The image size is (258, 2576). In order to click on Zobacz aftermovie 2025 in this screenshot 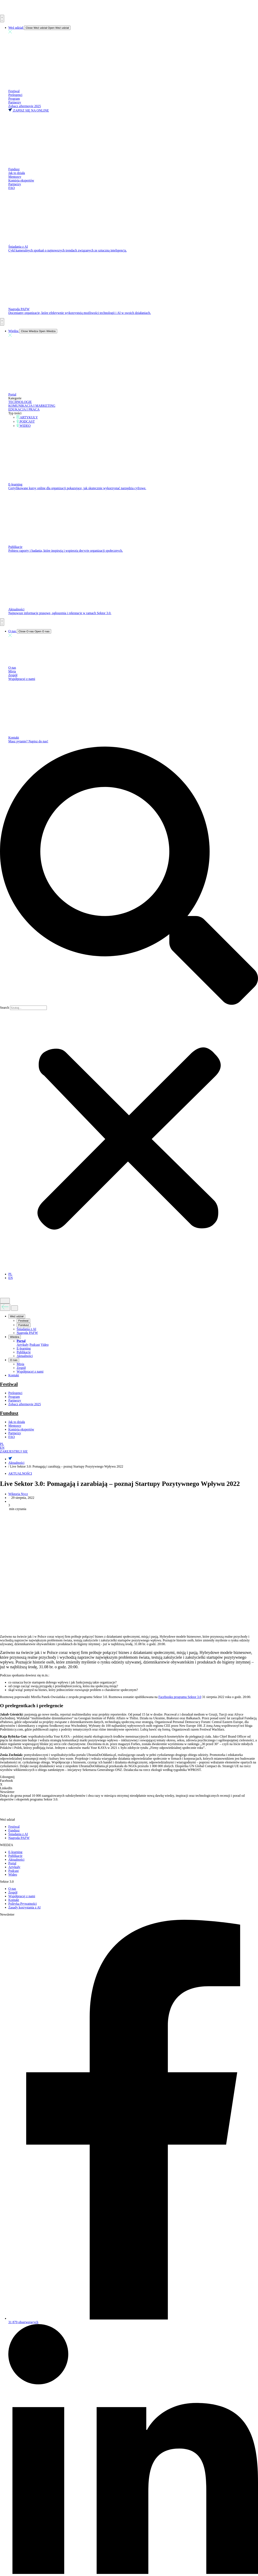, I will do `click(24, 106)`.